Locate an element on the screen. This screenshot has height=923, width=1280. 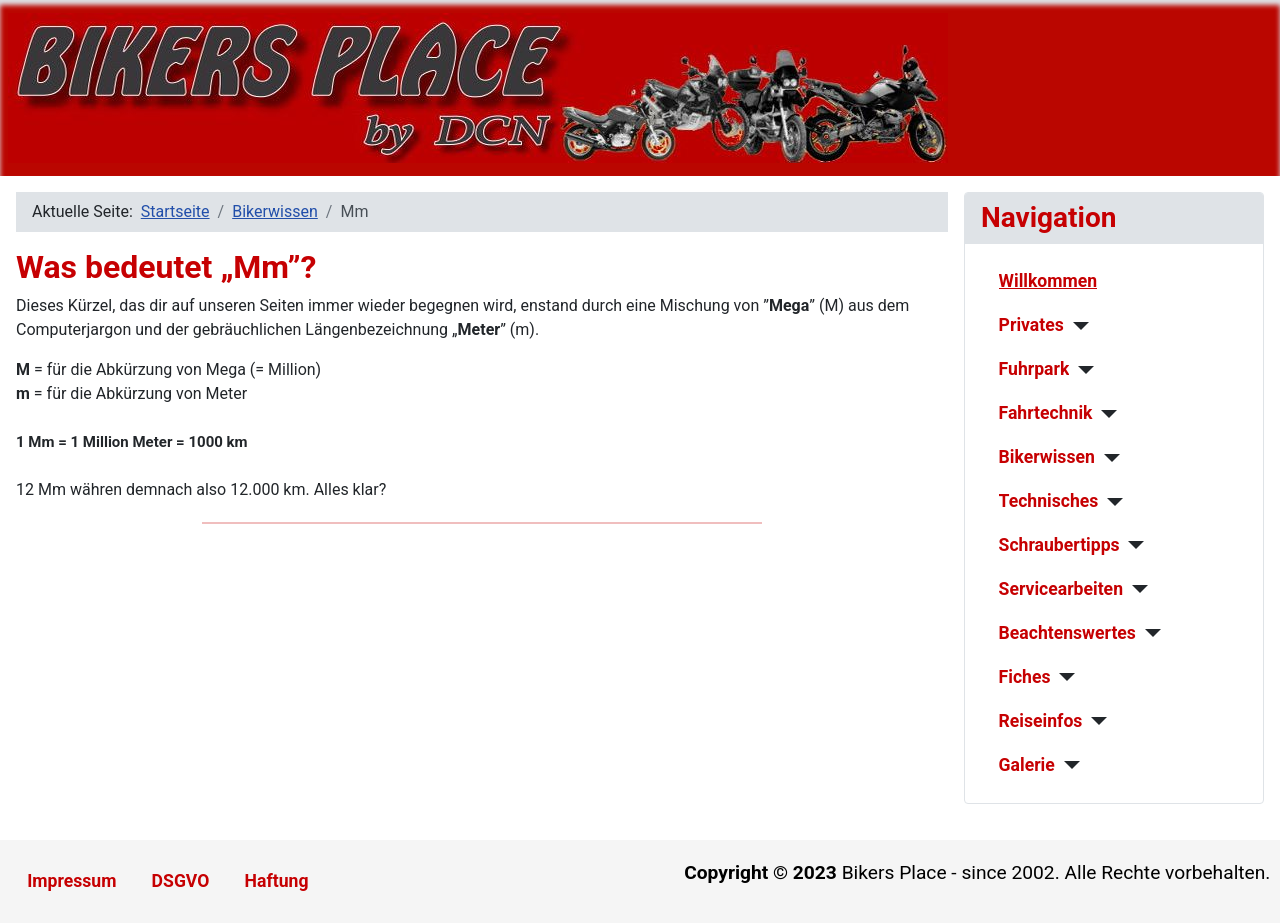
[Reiseinfos] is located at coordinates (1094, 721).